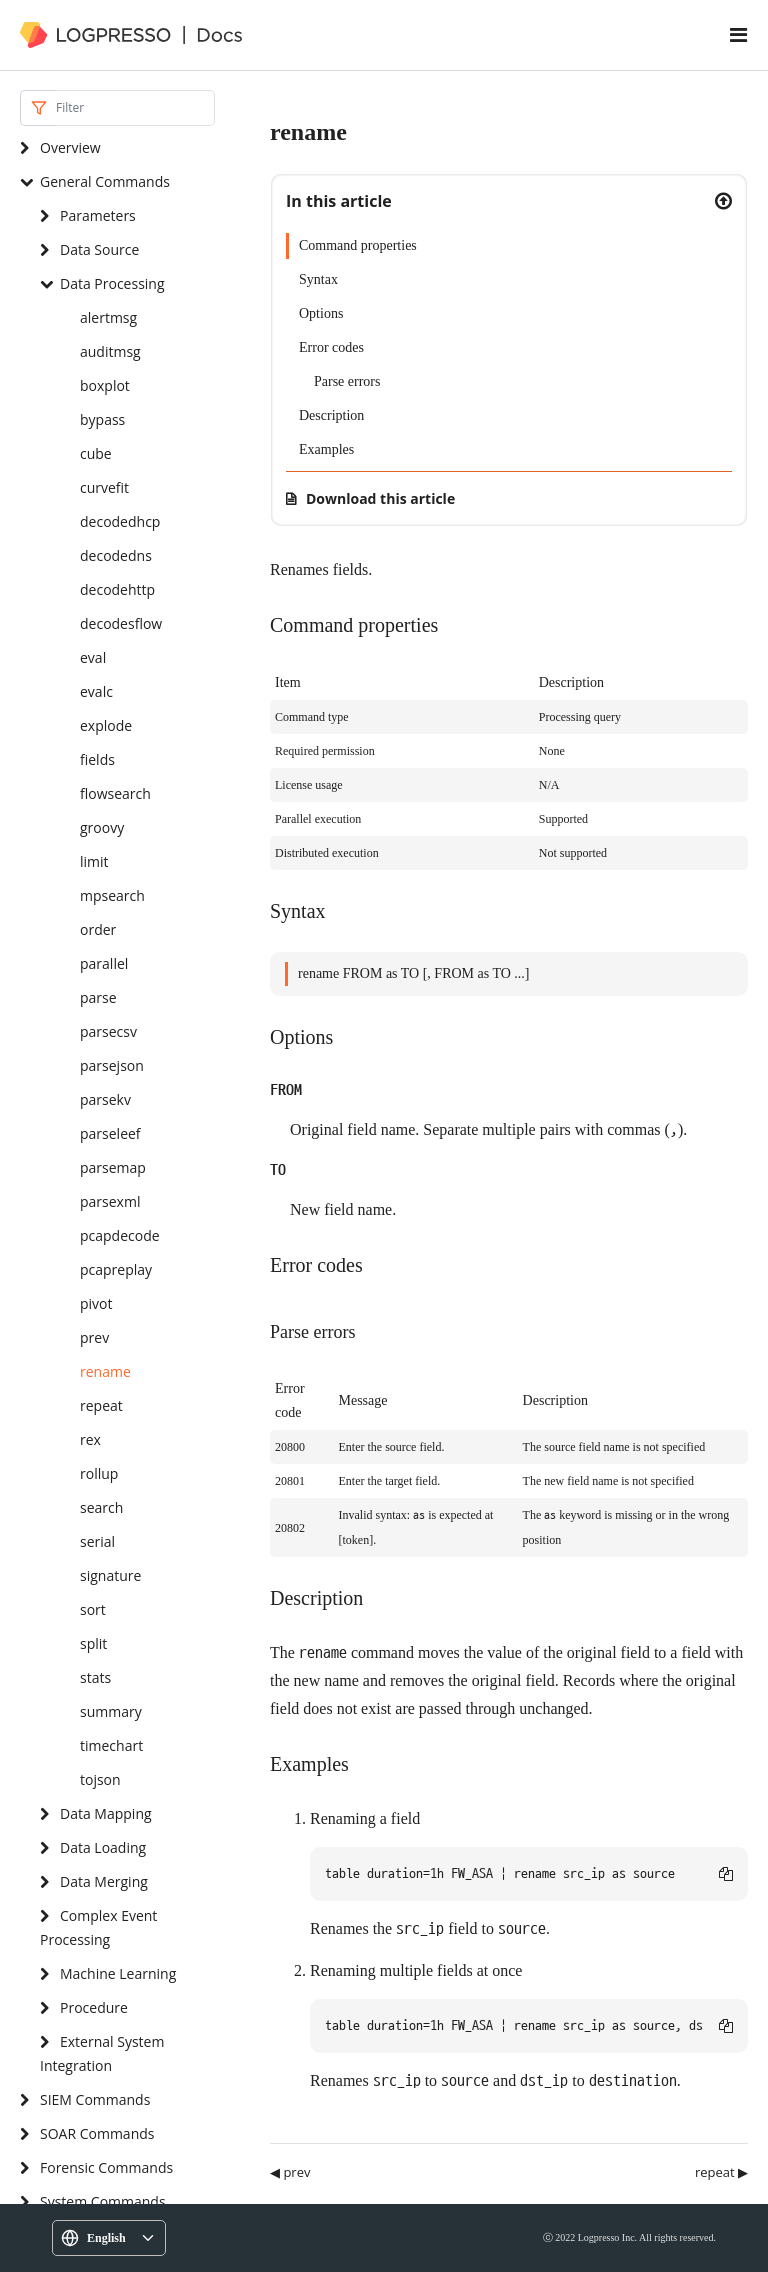 This screenshot has width=768, height=2272. Describe the element at coordinates (105, 385) in the screenshot. I see `boxplot` at that location.